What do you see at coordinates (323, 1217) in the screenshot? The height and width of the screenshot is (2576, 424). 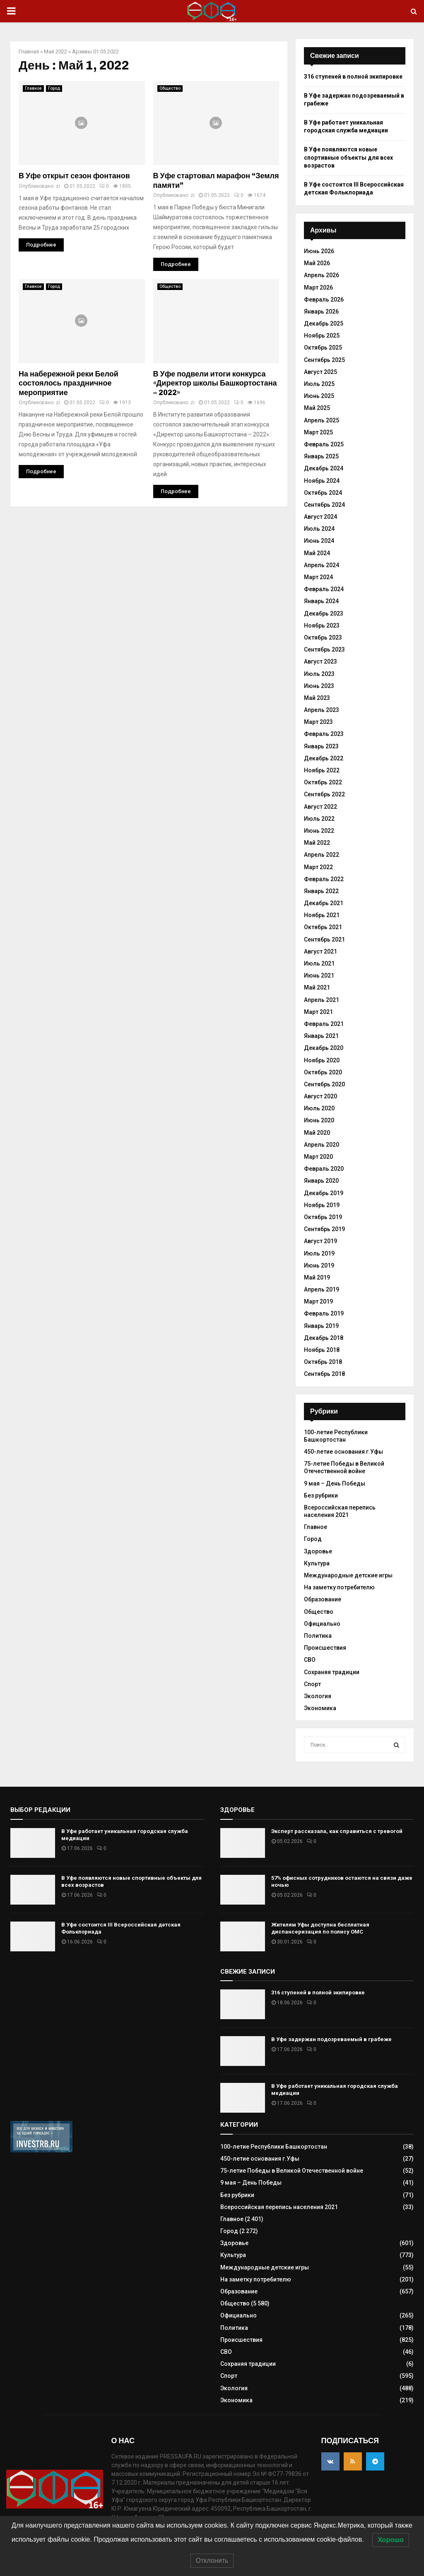 I see `Октябрь 2019` at bounding box center [323, 1217].